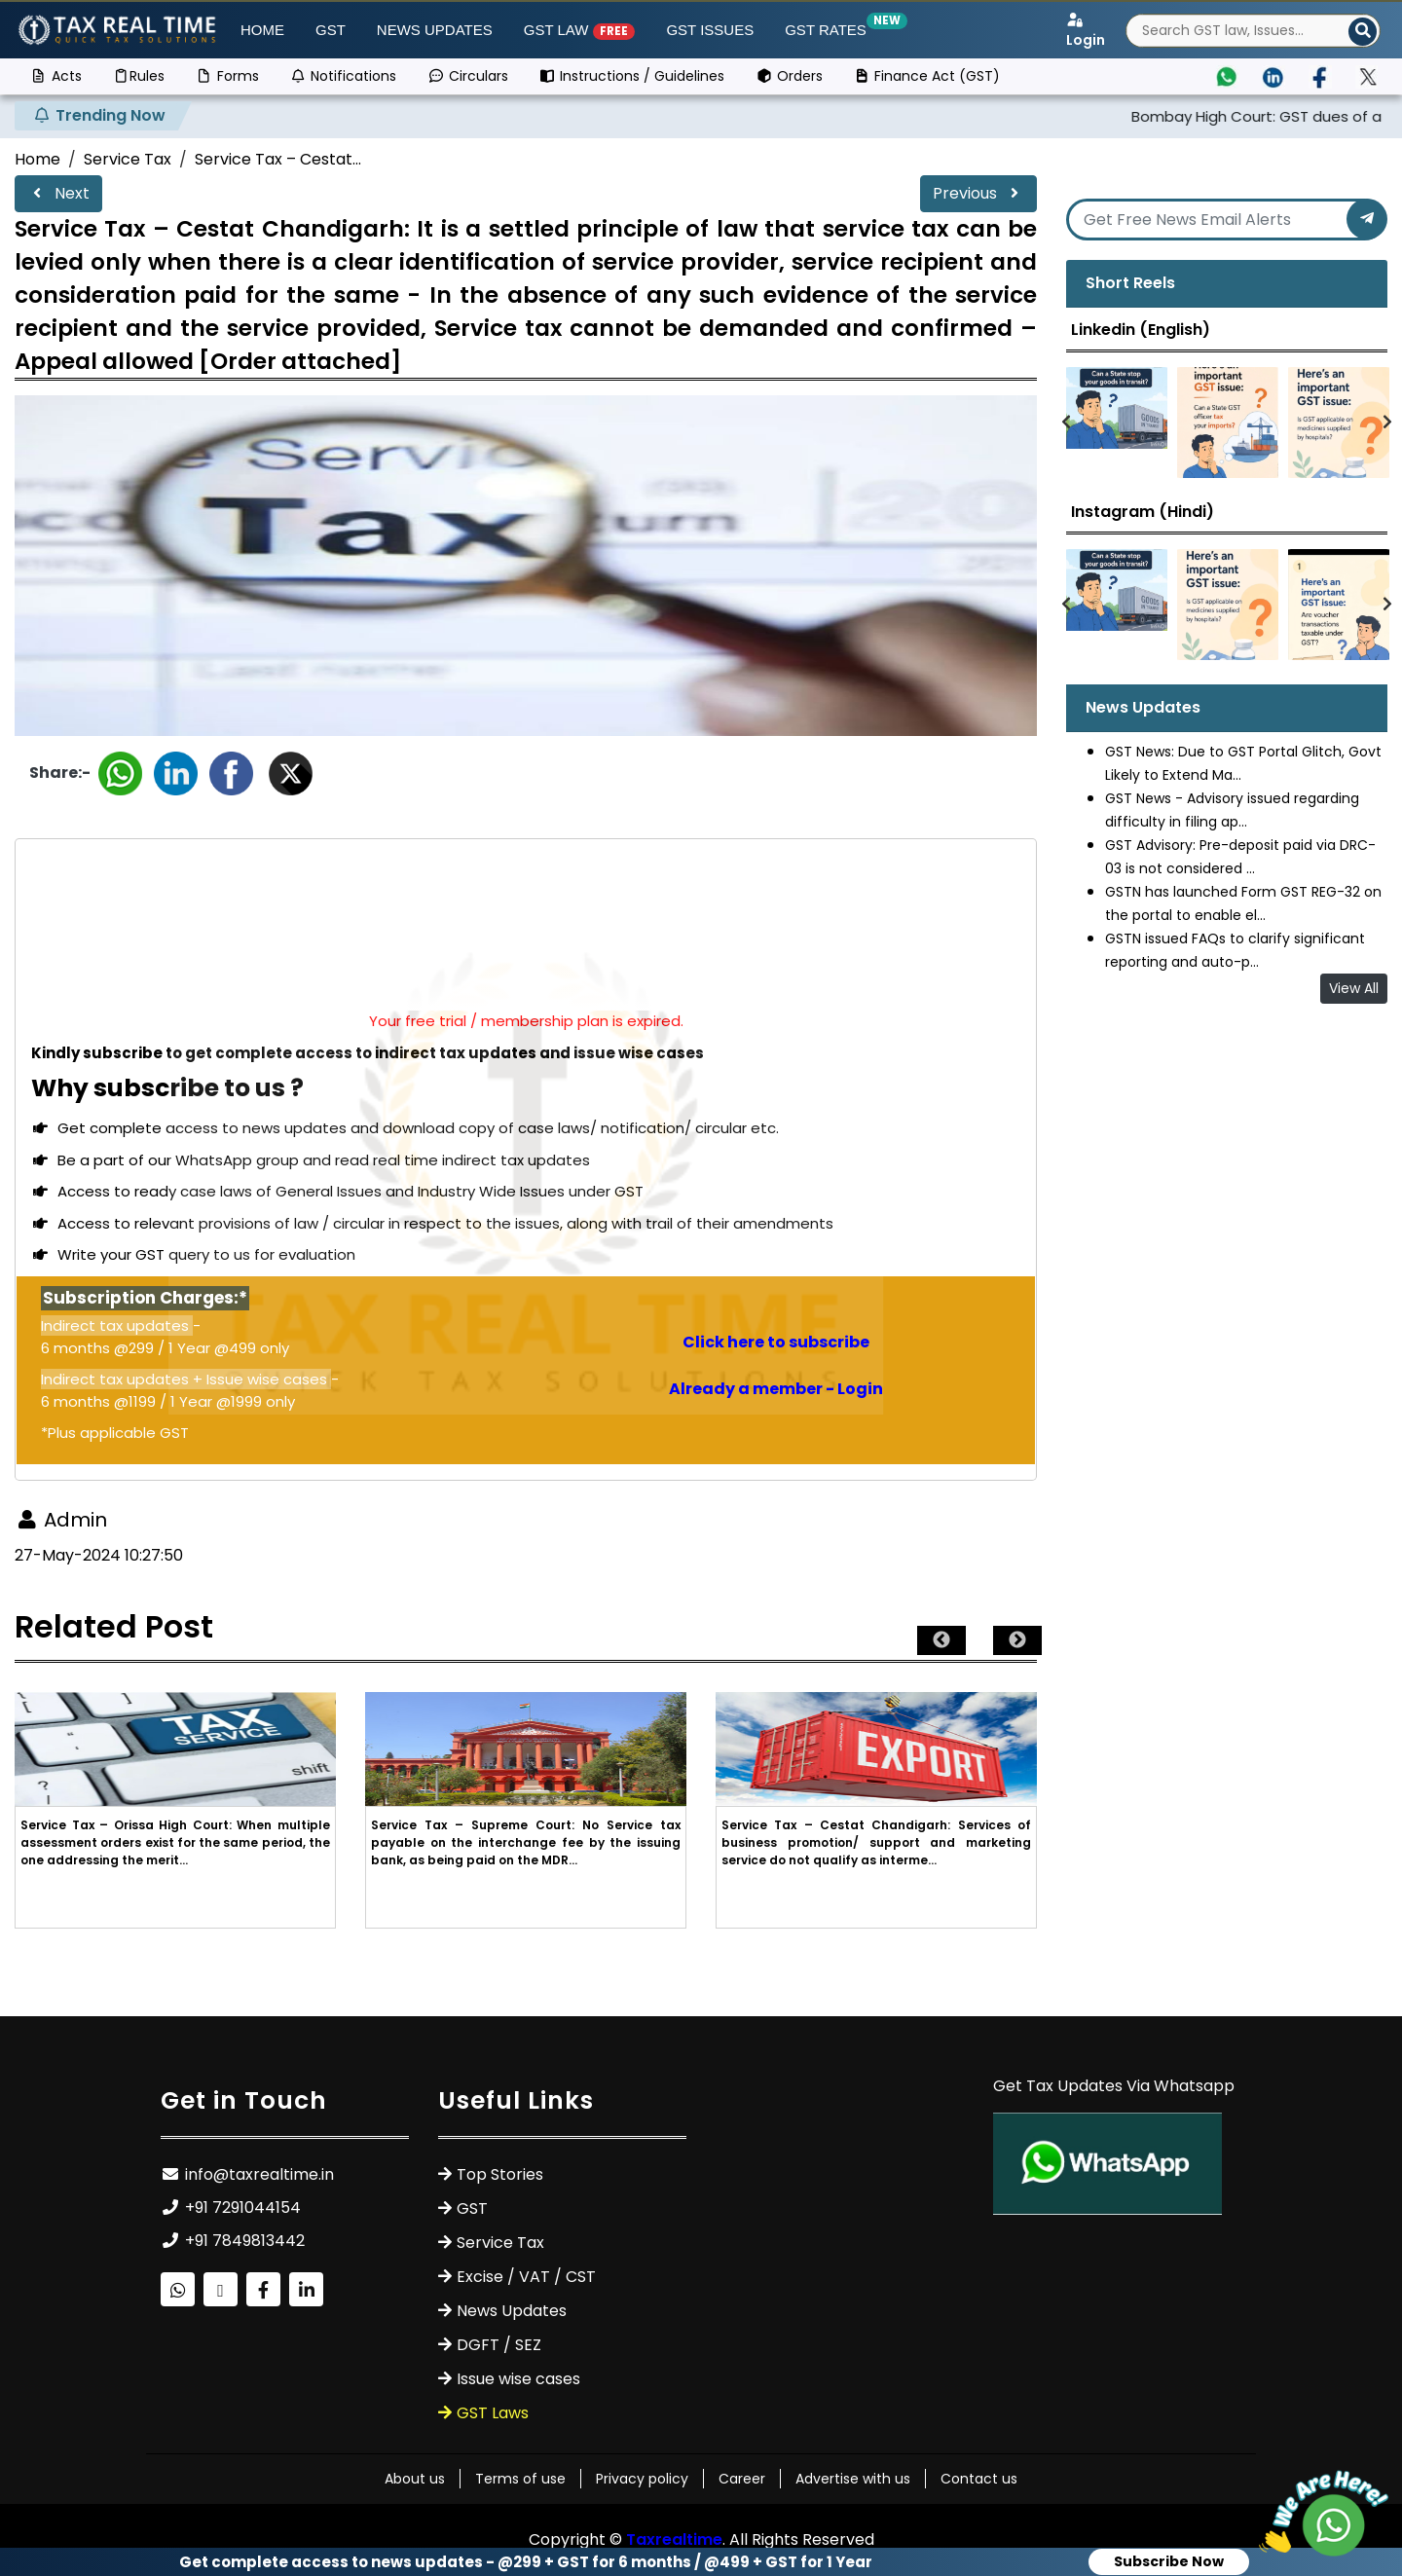 The width and height of the screenshot is (1402, 2576). Describe the element at coordinates (642, 2478) in the screenshot. I see `Privacy policy` at that location.